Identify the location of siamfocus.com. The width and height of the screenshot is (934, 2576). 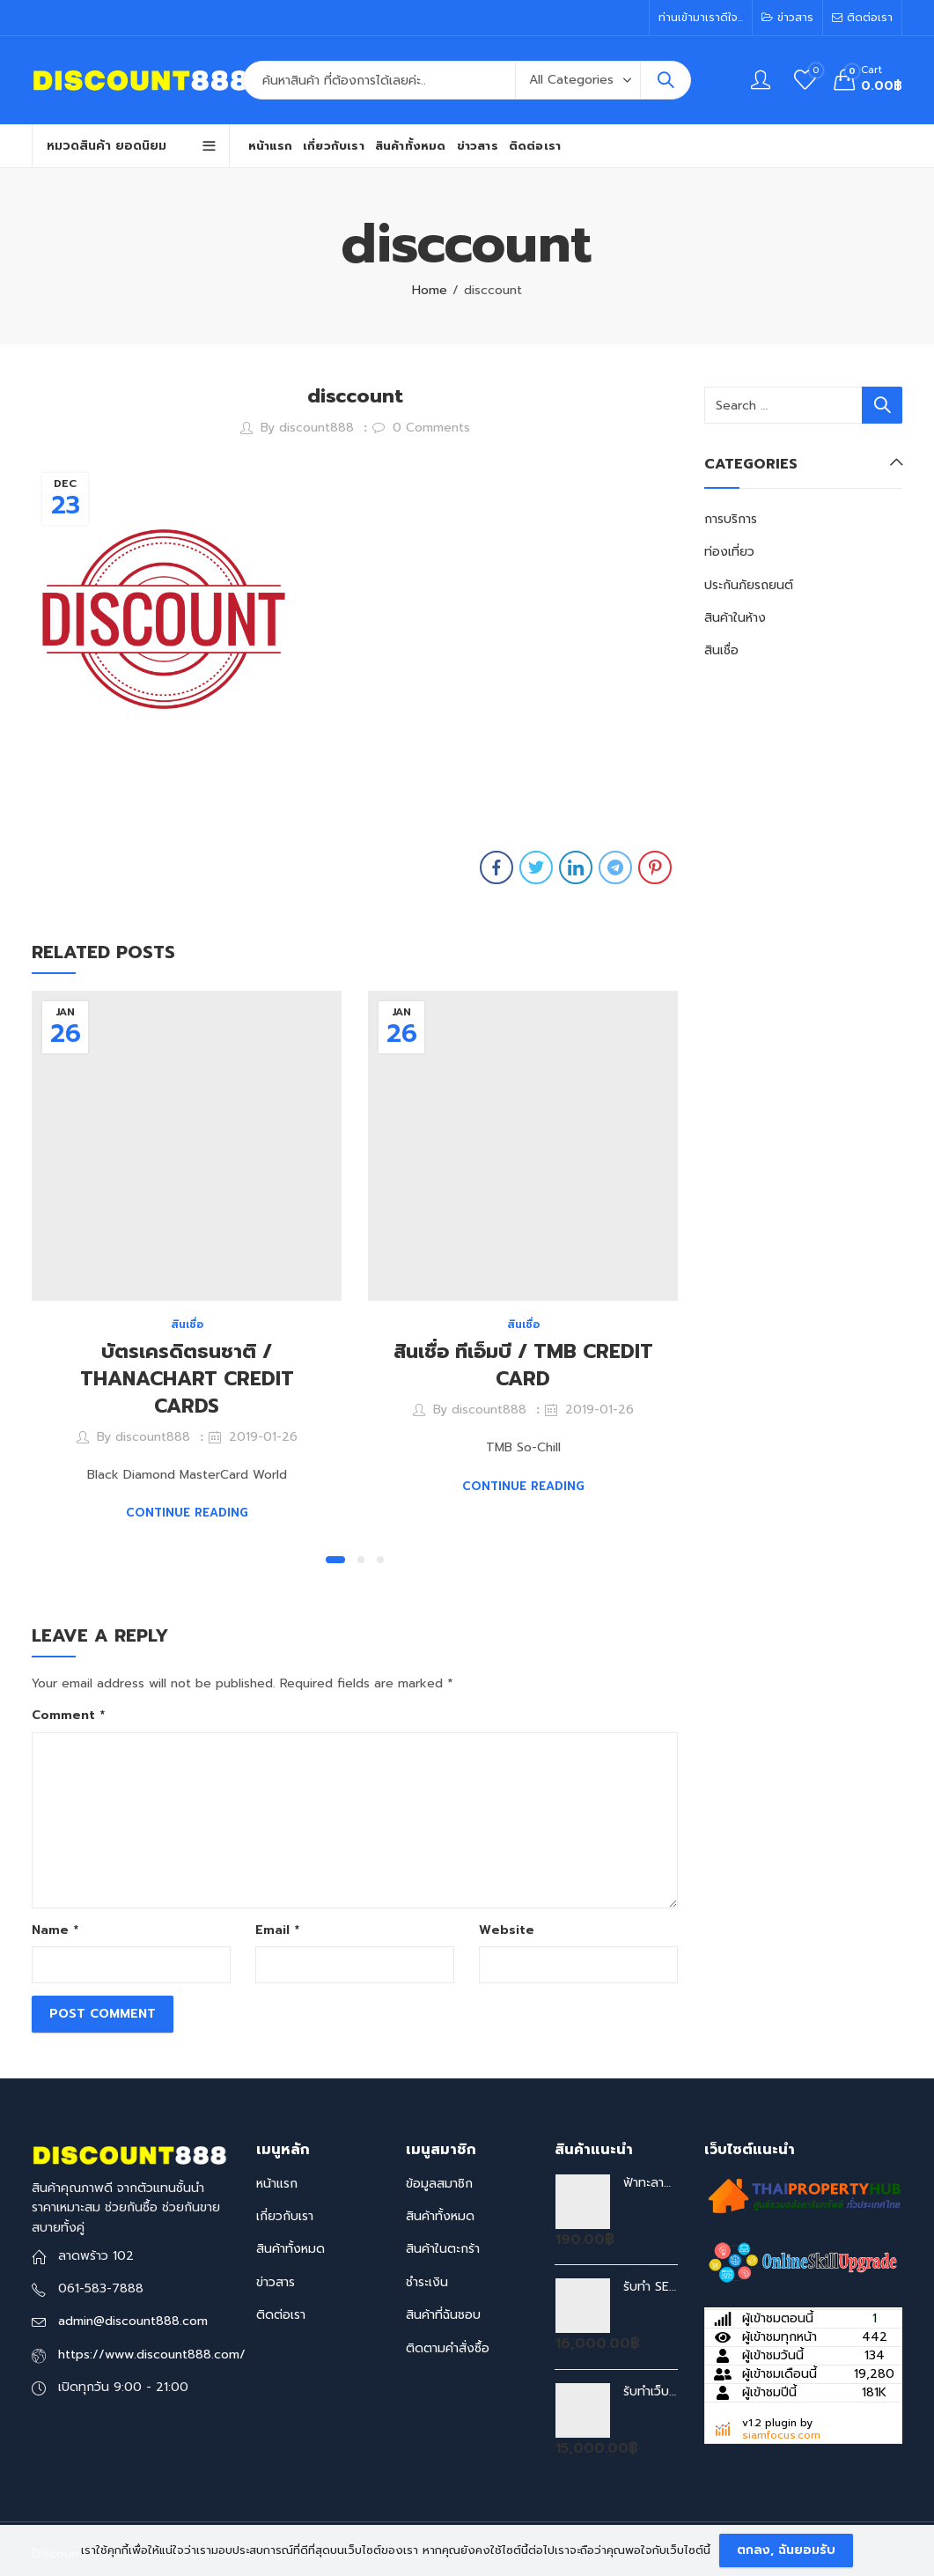
(781, 2435).